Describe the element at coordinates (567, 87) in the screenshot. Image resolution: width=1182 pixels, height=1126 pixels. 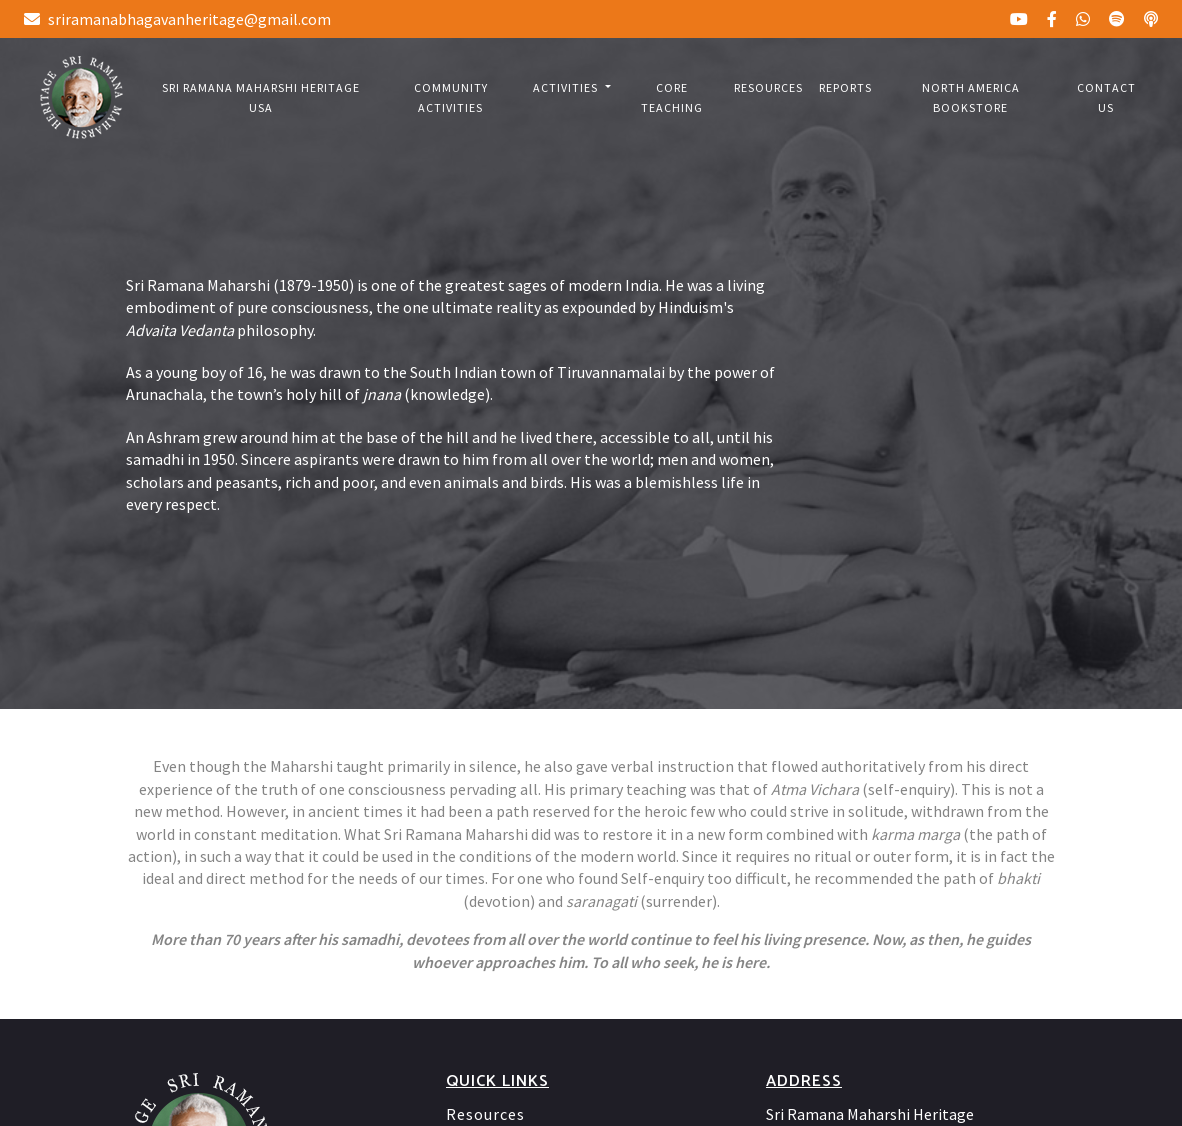
I see `Activities [button]` at that location.